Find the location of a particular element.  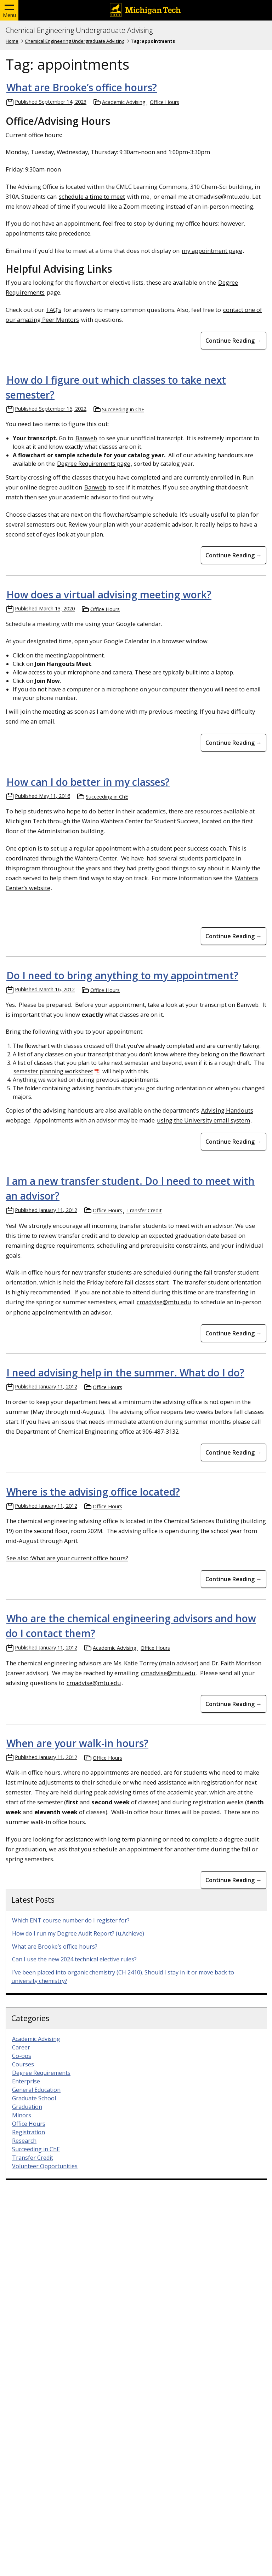

Graduate School is located at coordinates (34, 2098).